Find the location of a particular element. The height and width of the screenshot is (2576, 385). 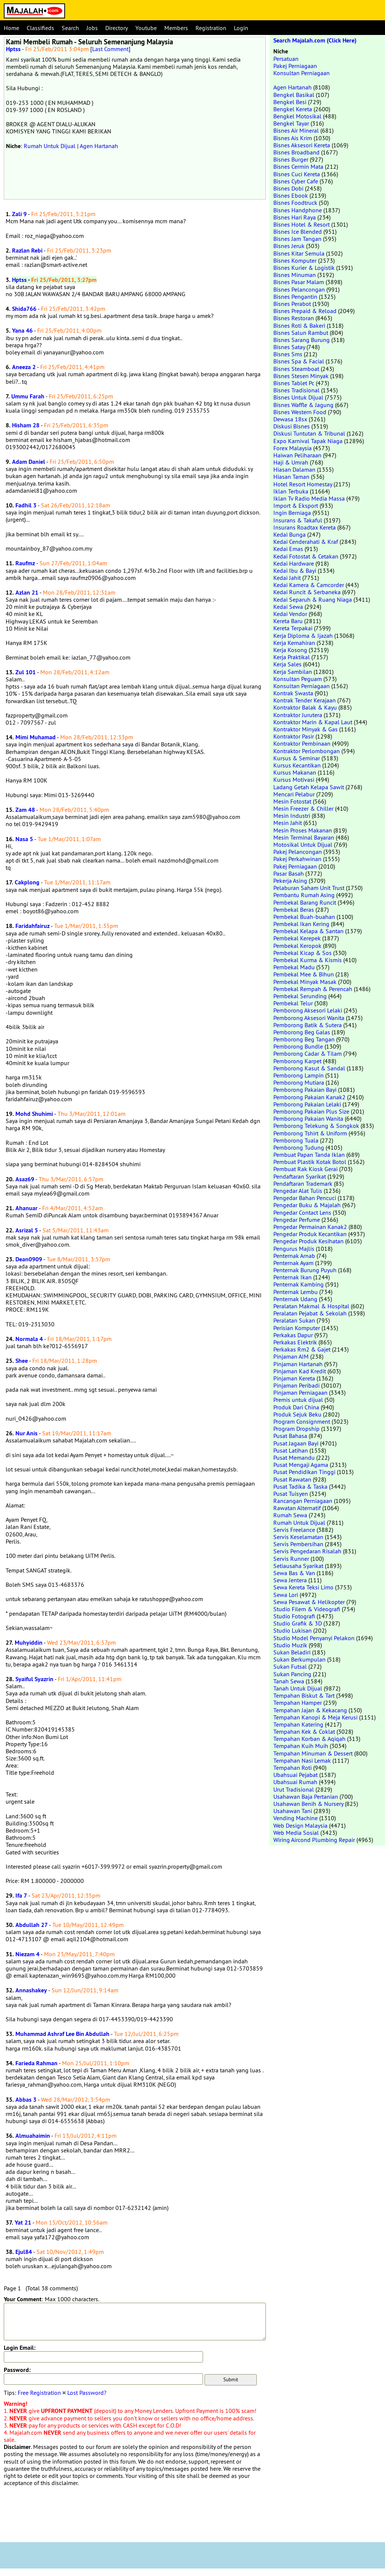

Shida766 is located at coordinates (24, 309).